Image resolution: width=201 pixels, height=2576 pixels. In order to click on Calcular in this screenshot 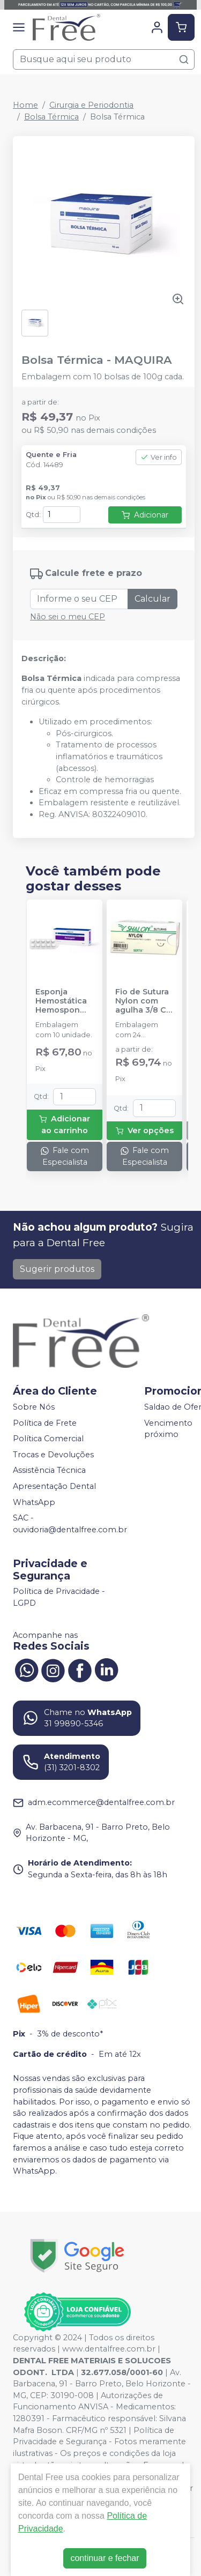, I will do `click(152, 599)`.